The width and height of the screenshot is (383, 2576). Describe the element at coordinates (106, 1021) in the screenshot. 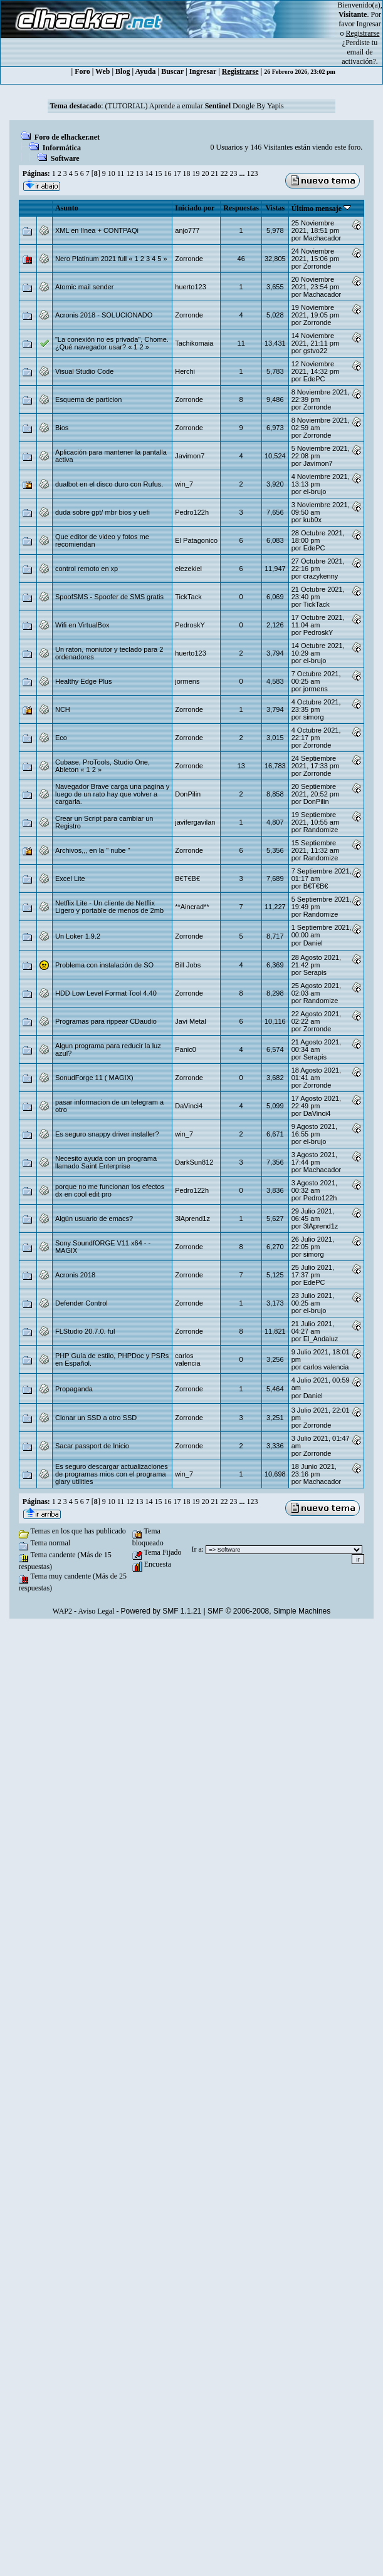

I see `Programas para rippear CDaudio` at that location.